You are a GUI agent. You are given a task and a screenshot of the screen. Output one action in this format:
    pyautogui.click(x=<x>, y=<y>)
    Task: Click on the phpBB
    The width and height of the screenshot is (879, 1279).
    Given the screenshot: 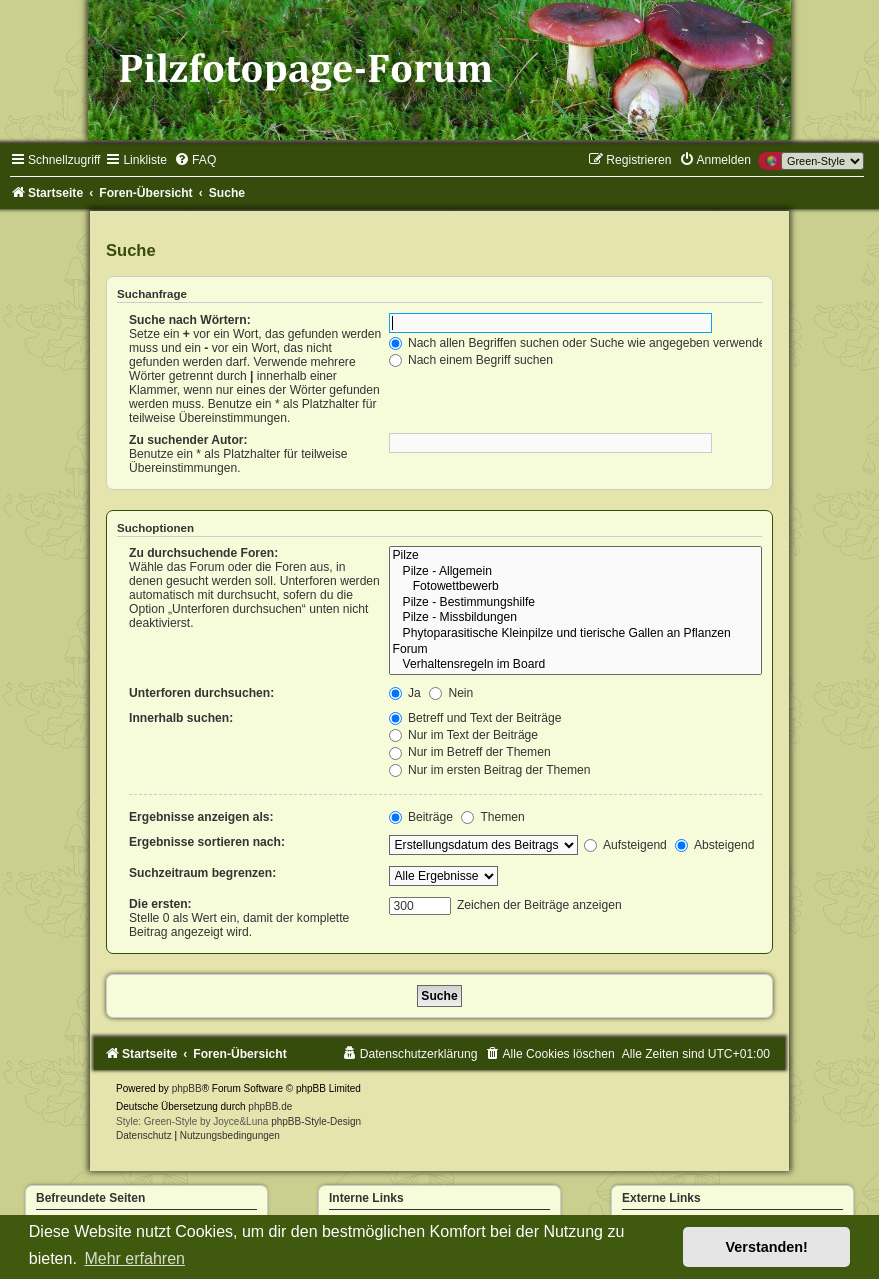 What is the action you would take?
    pyautogui.click(x=187, y=1088)
    